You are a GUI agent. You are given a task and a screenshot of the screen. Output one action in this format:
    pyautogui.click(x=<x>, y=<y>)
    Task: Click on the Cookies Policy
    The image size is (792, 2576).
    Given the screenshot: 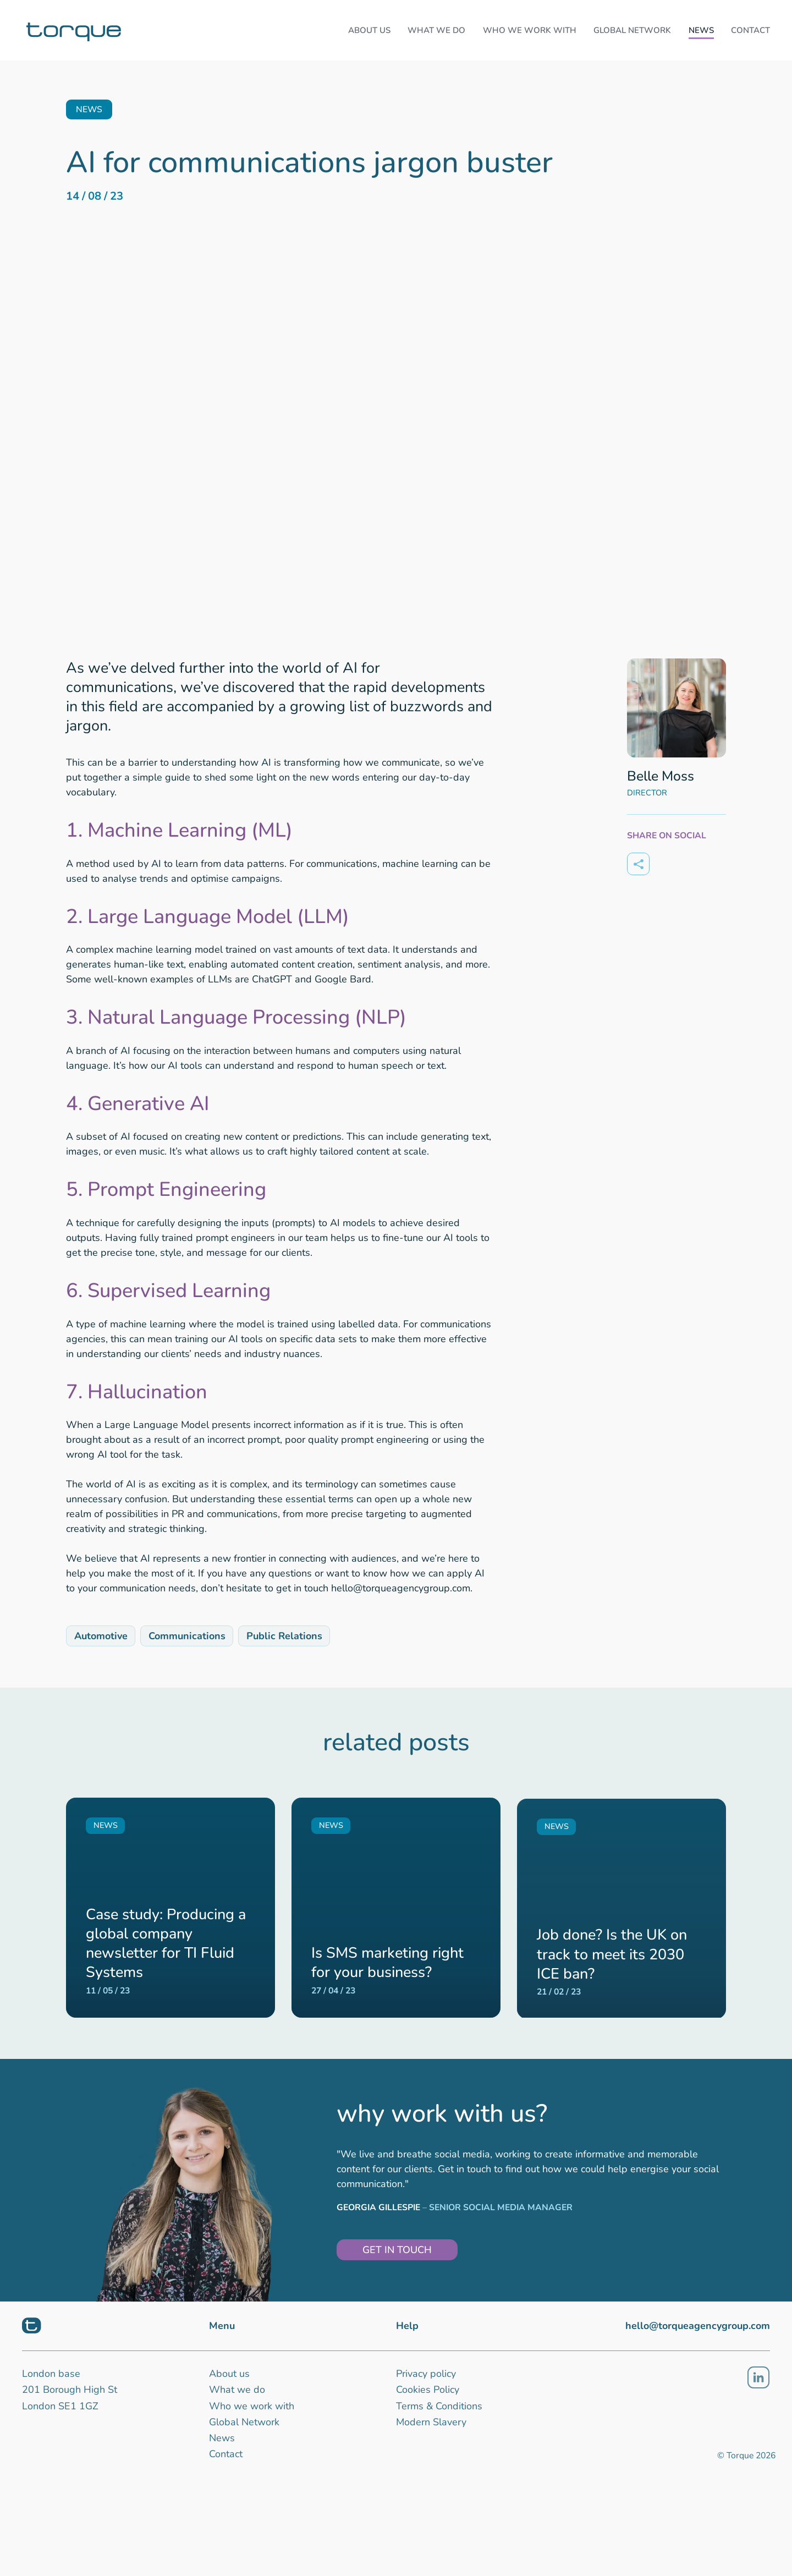 What is the action you would take?
    pyautogui.click(x=427, y=2389)
    